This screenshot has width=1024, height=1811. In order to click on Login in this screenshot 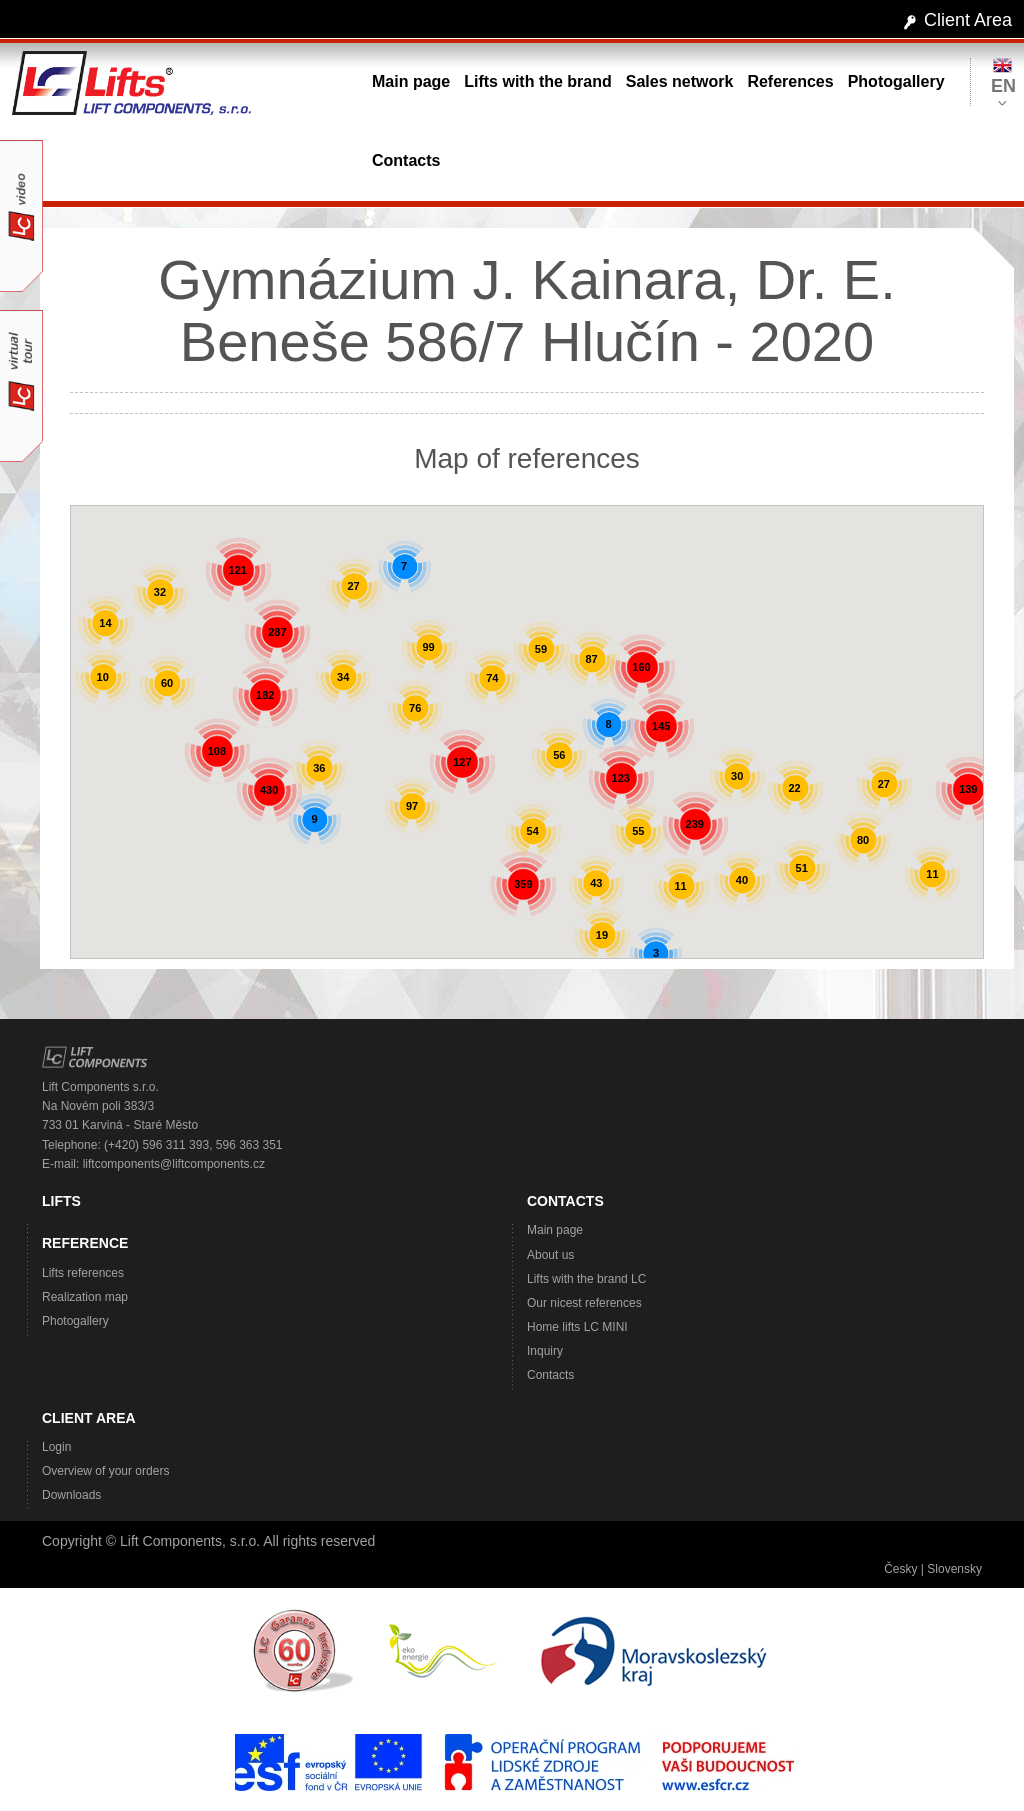, I will do `click(56, 1447)`.